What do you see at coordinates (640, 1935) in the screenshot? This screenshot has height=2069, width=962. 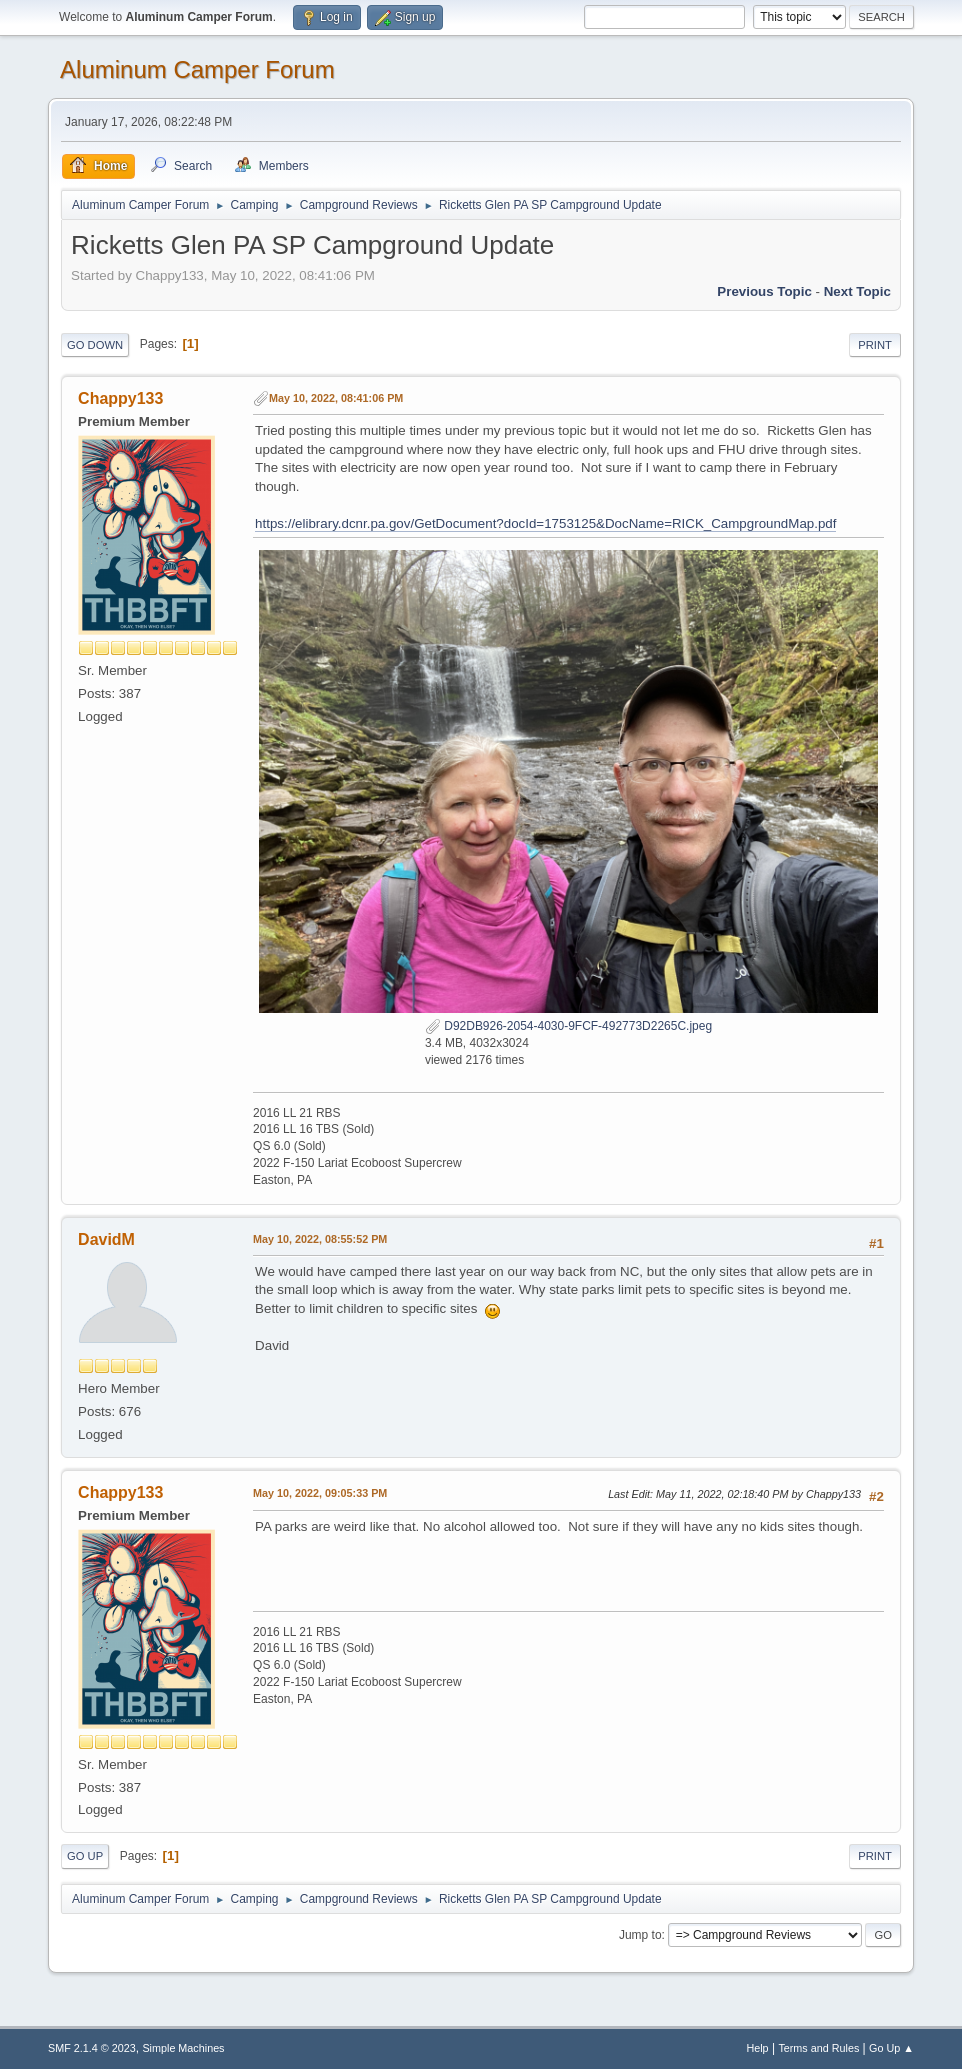 I see `Jump to` at bounding box center [640, 1935].